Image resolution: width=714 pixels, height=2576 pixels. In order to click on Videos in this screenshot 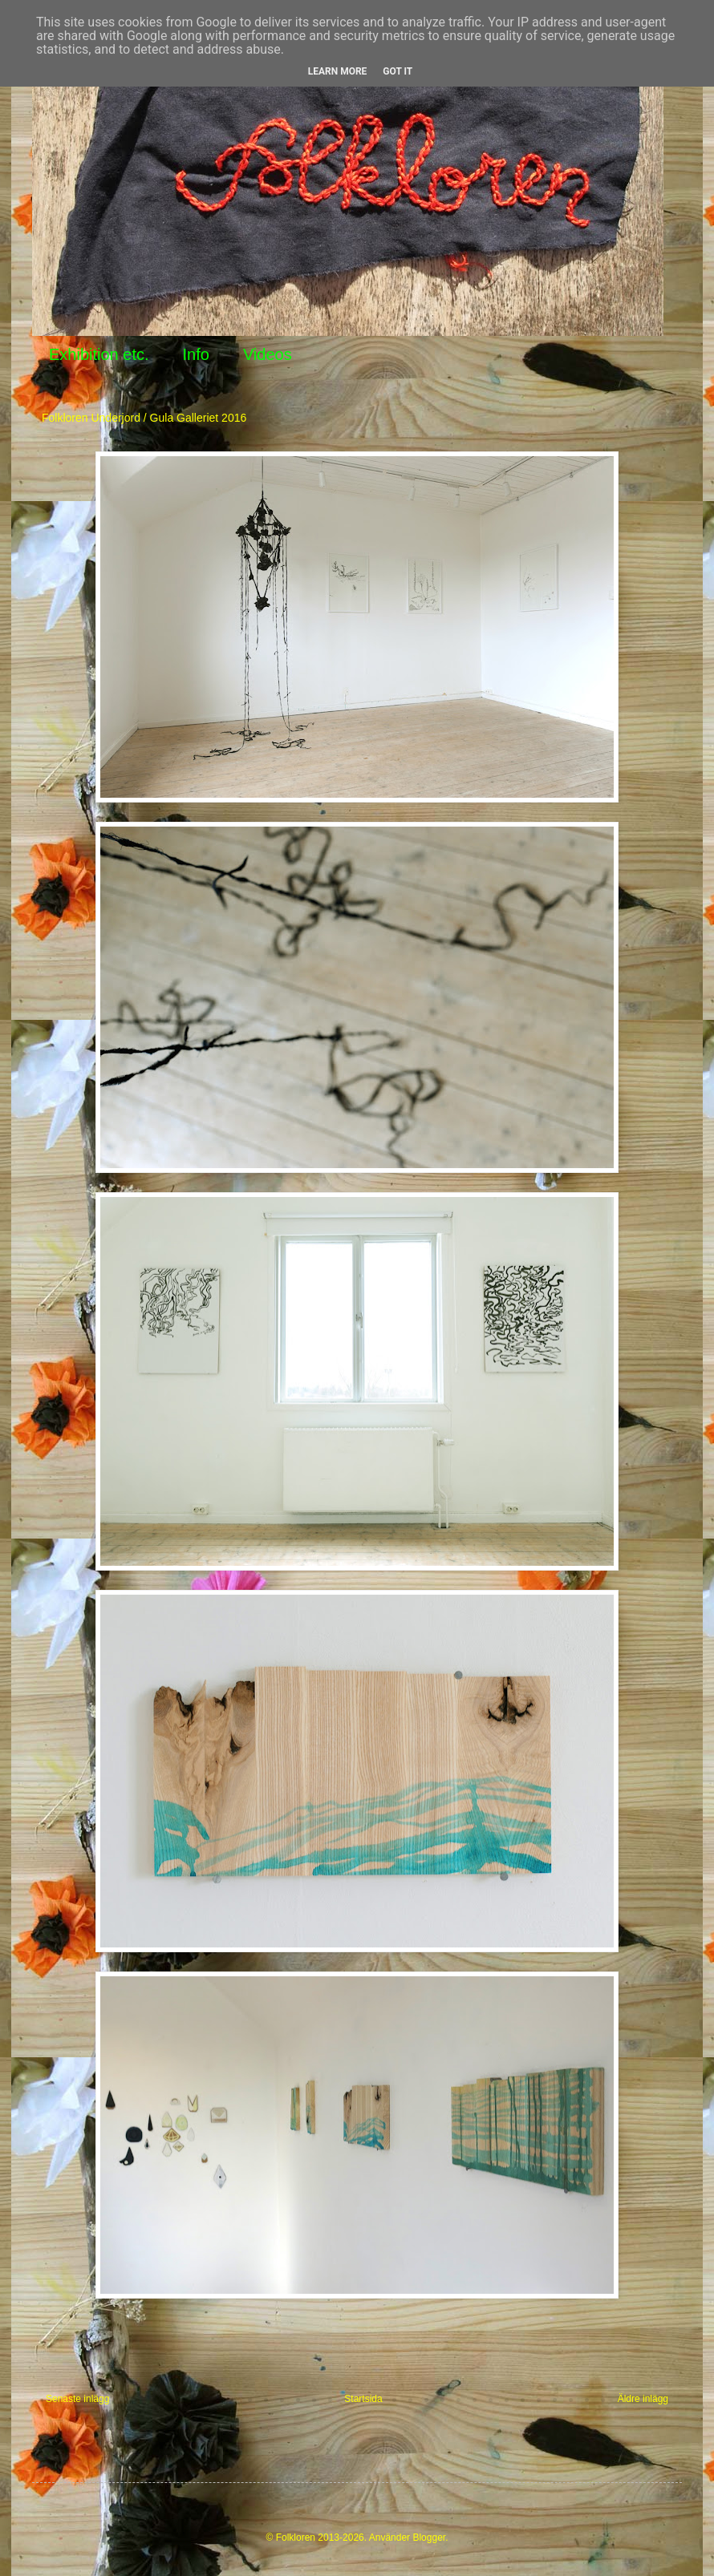, I will do `click(267, 354)`.